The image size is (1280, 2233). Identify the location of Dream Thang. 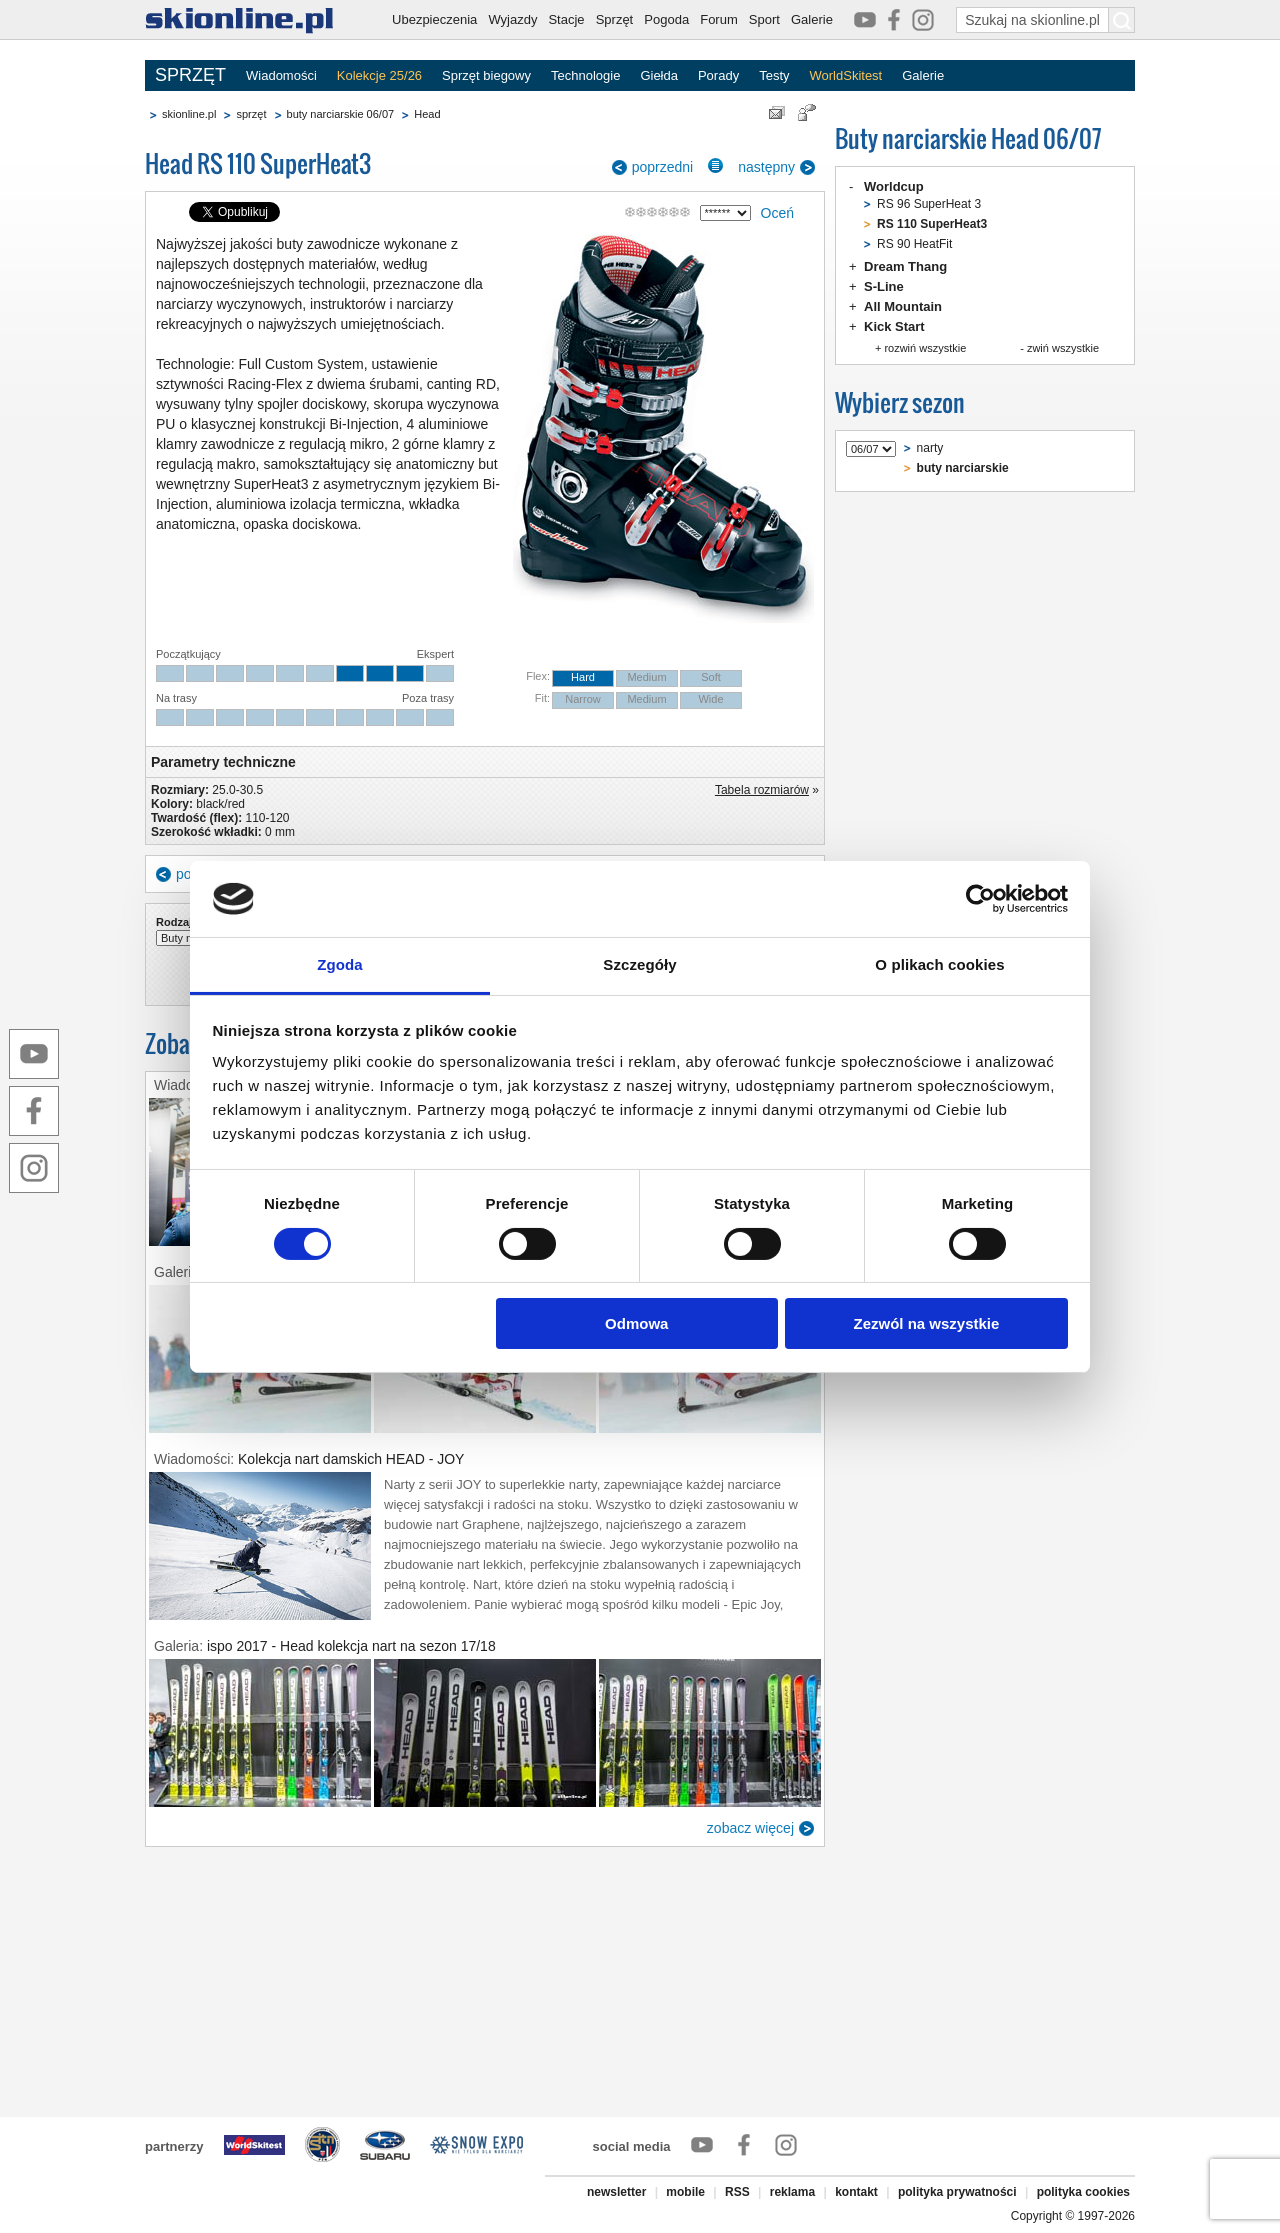
(905, 266).